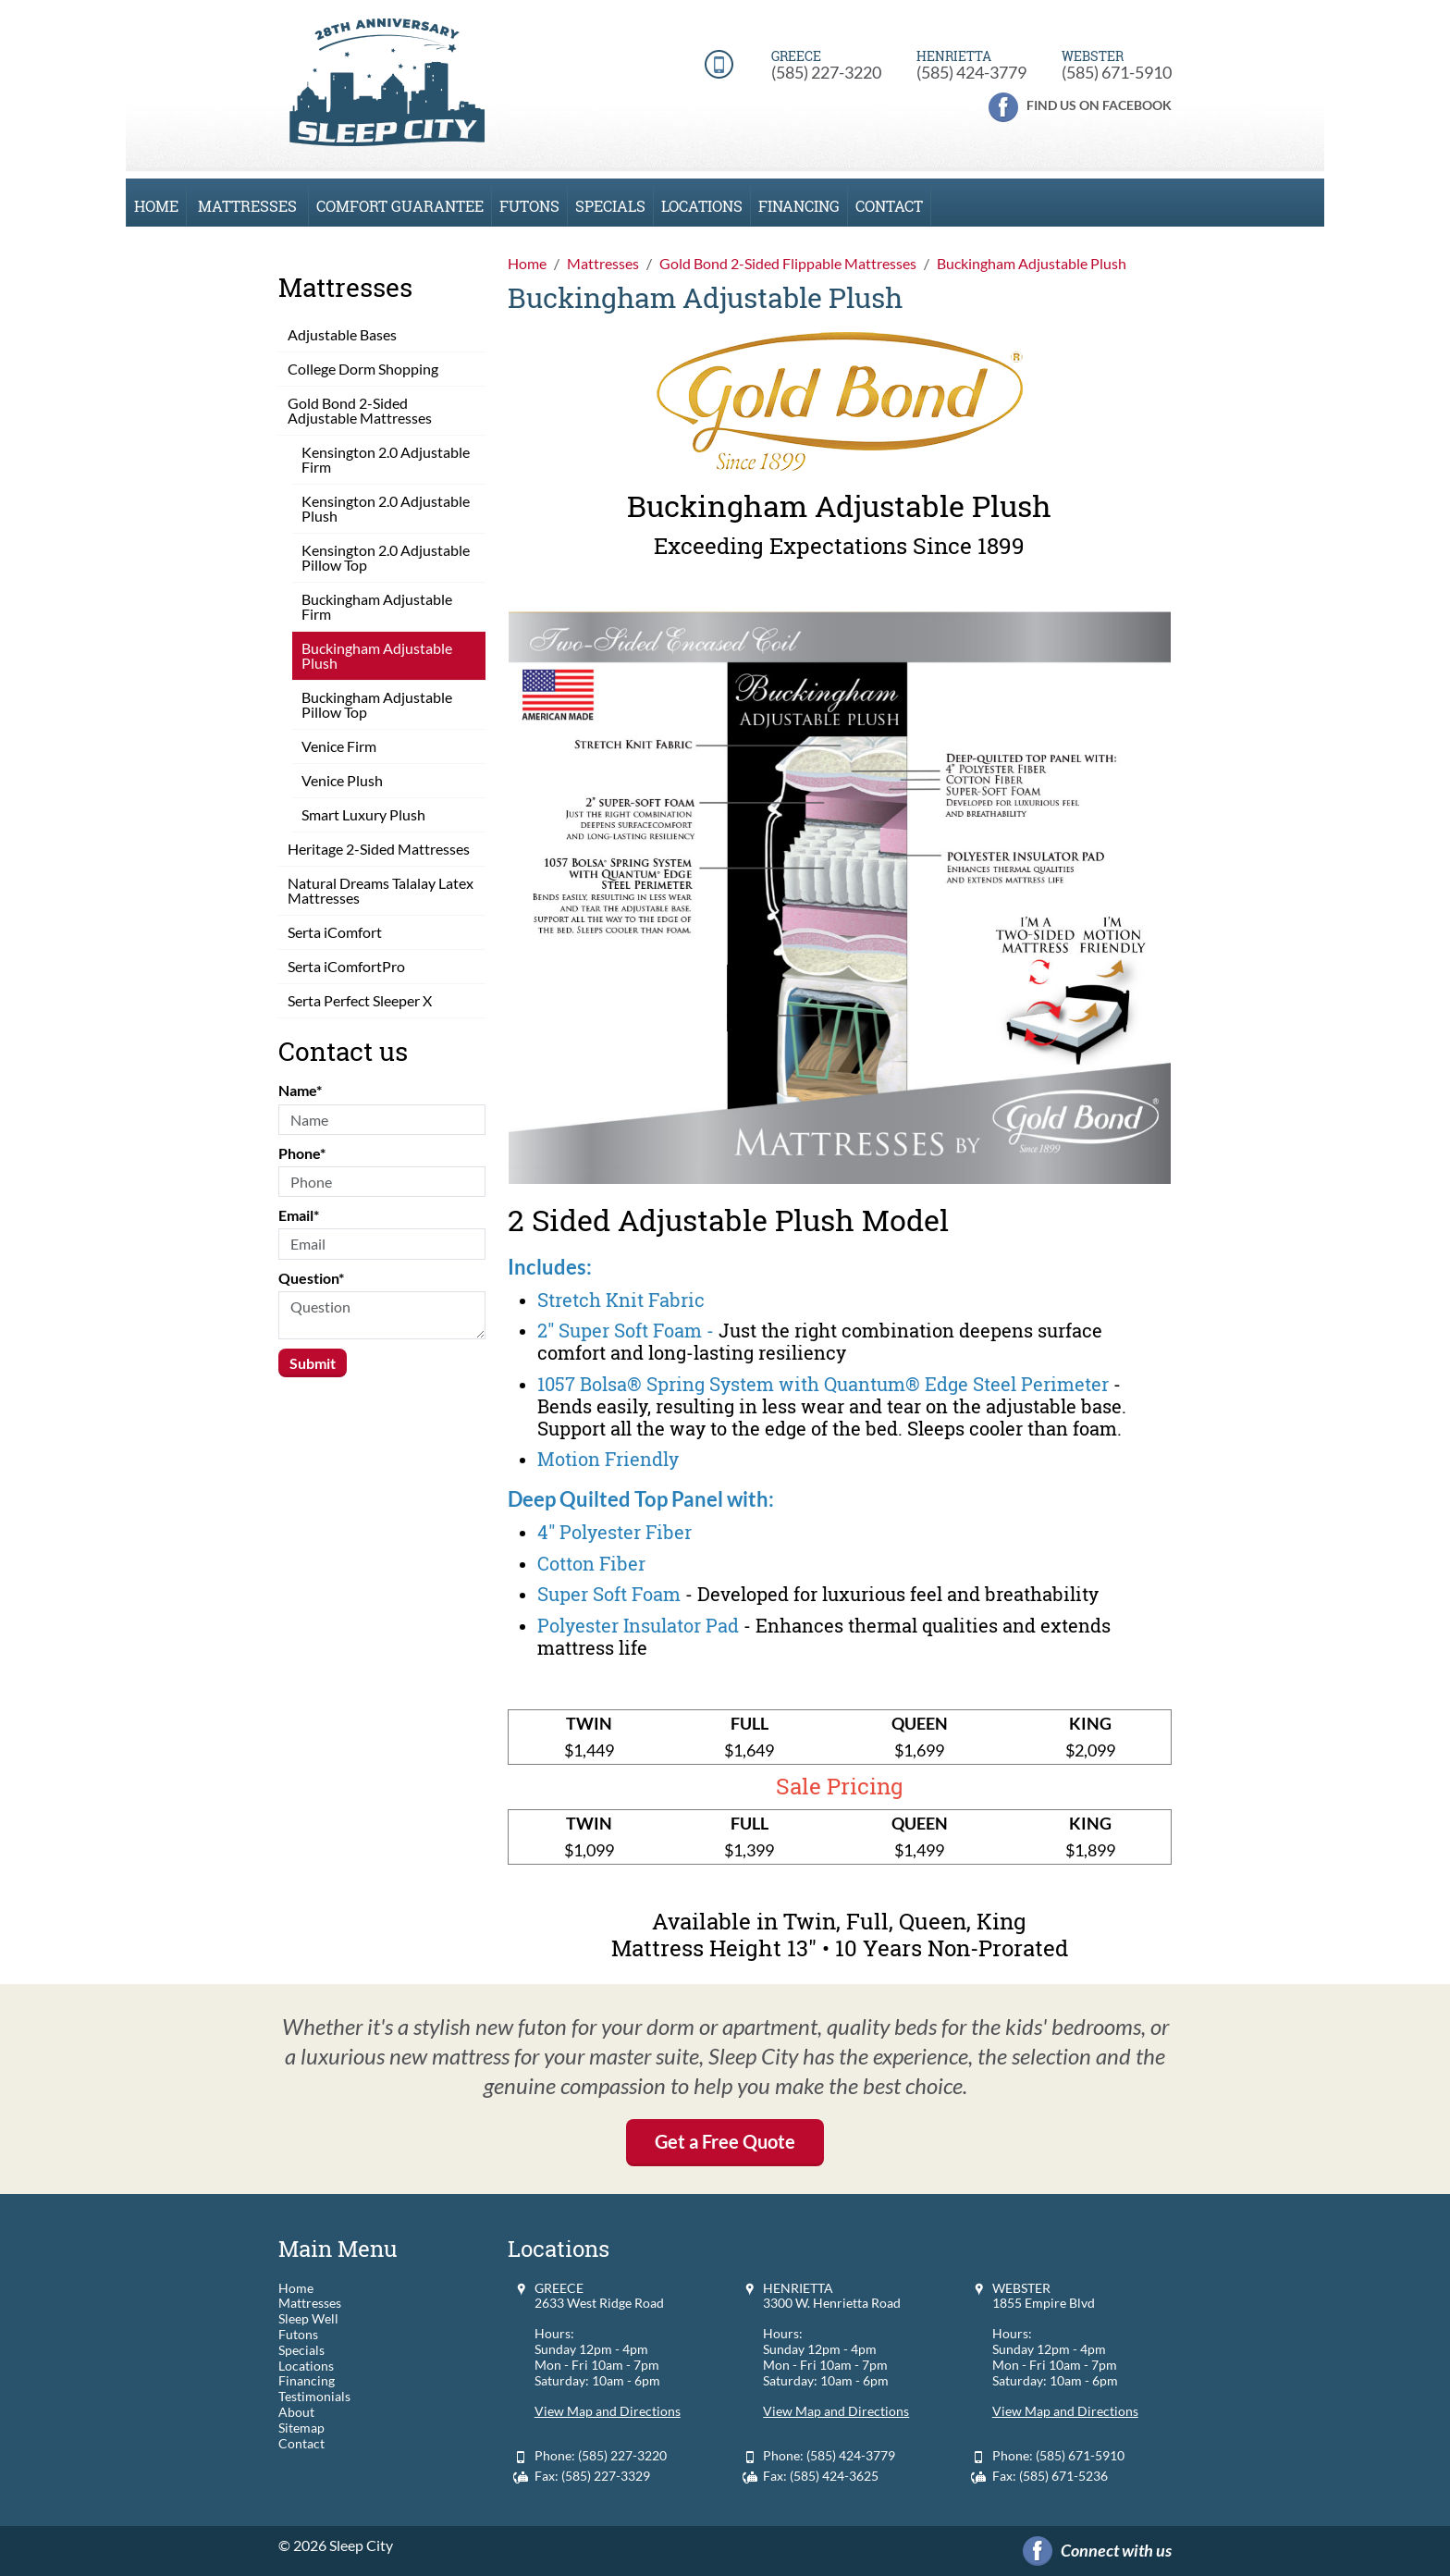 Image resolution: width=1450 pixels, height=2576 pixels. Describe the element at coordinates (379, 848) in the screenshot. I see `Heritage 2-Sided Mattresses` at that location.